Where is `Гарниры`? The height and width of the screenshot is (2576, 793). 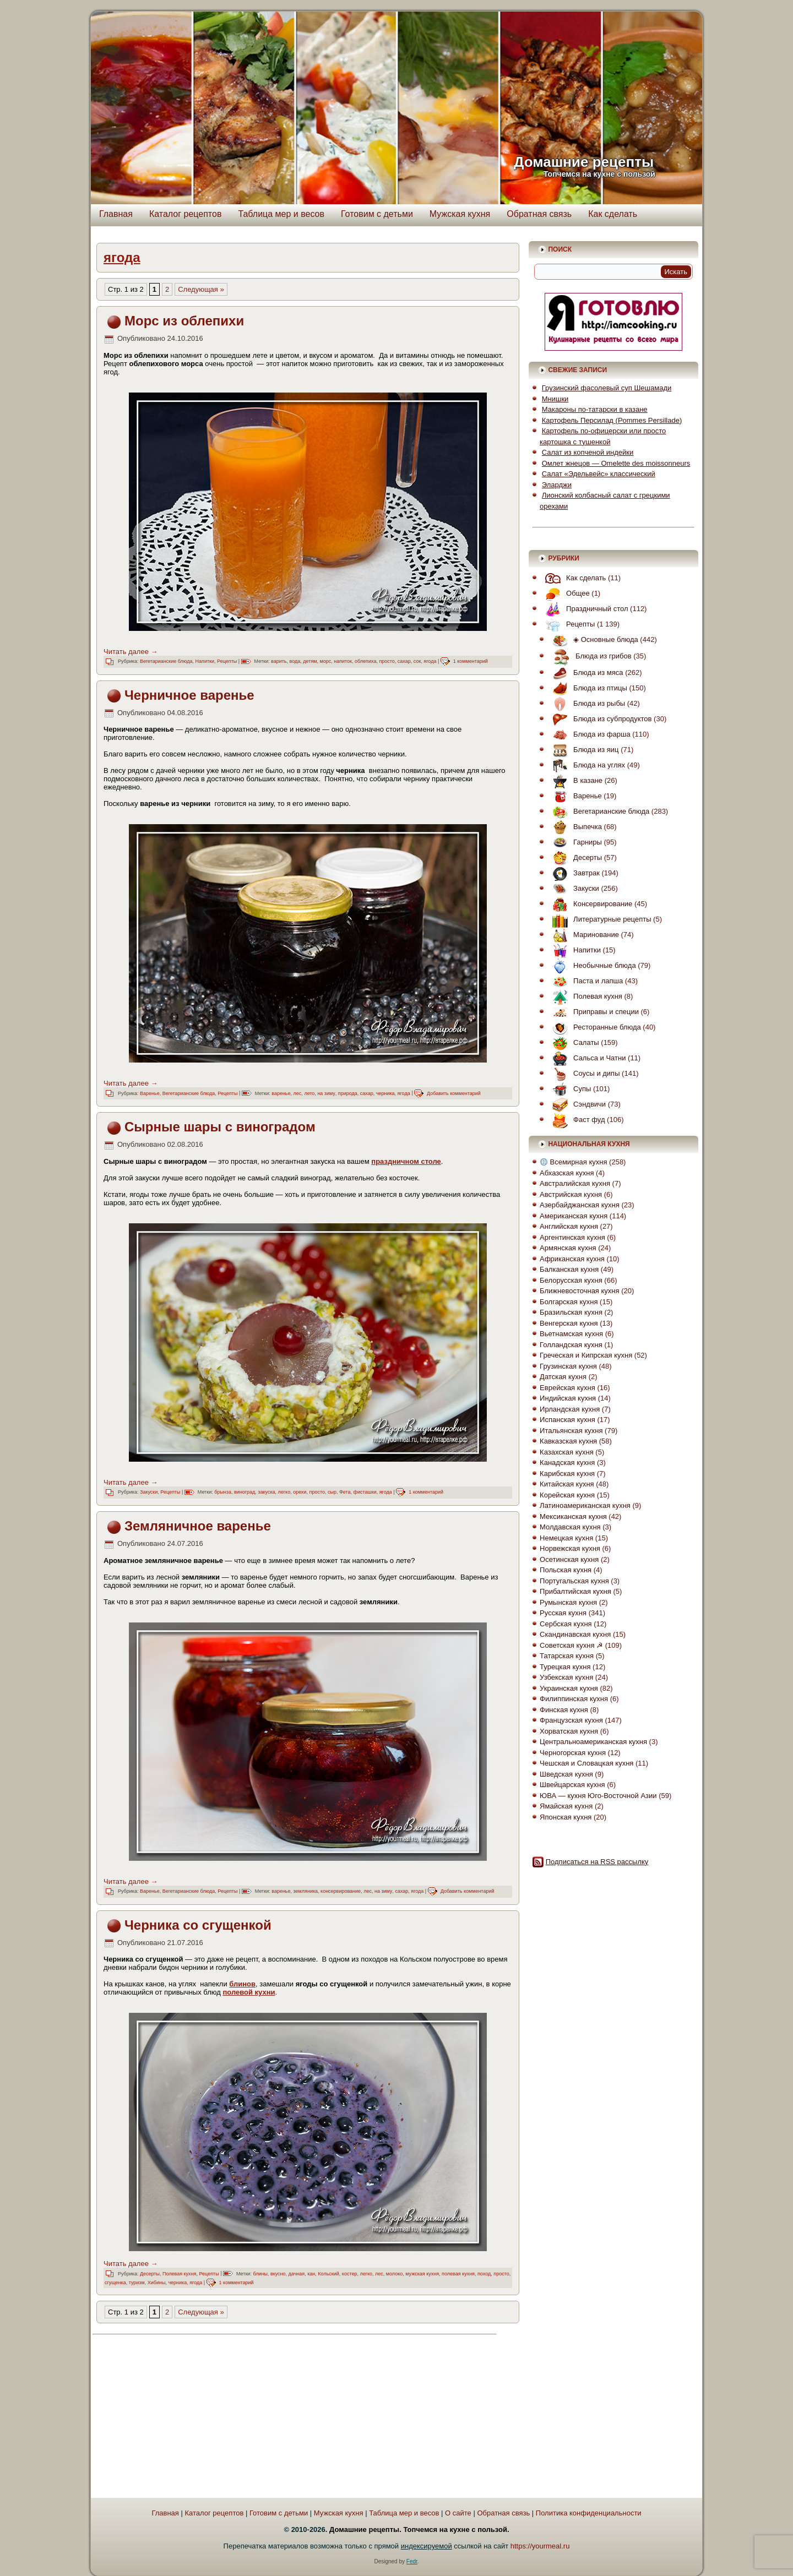
Гарниры is located at coordinates (574, 842).